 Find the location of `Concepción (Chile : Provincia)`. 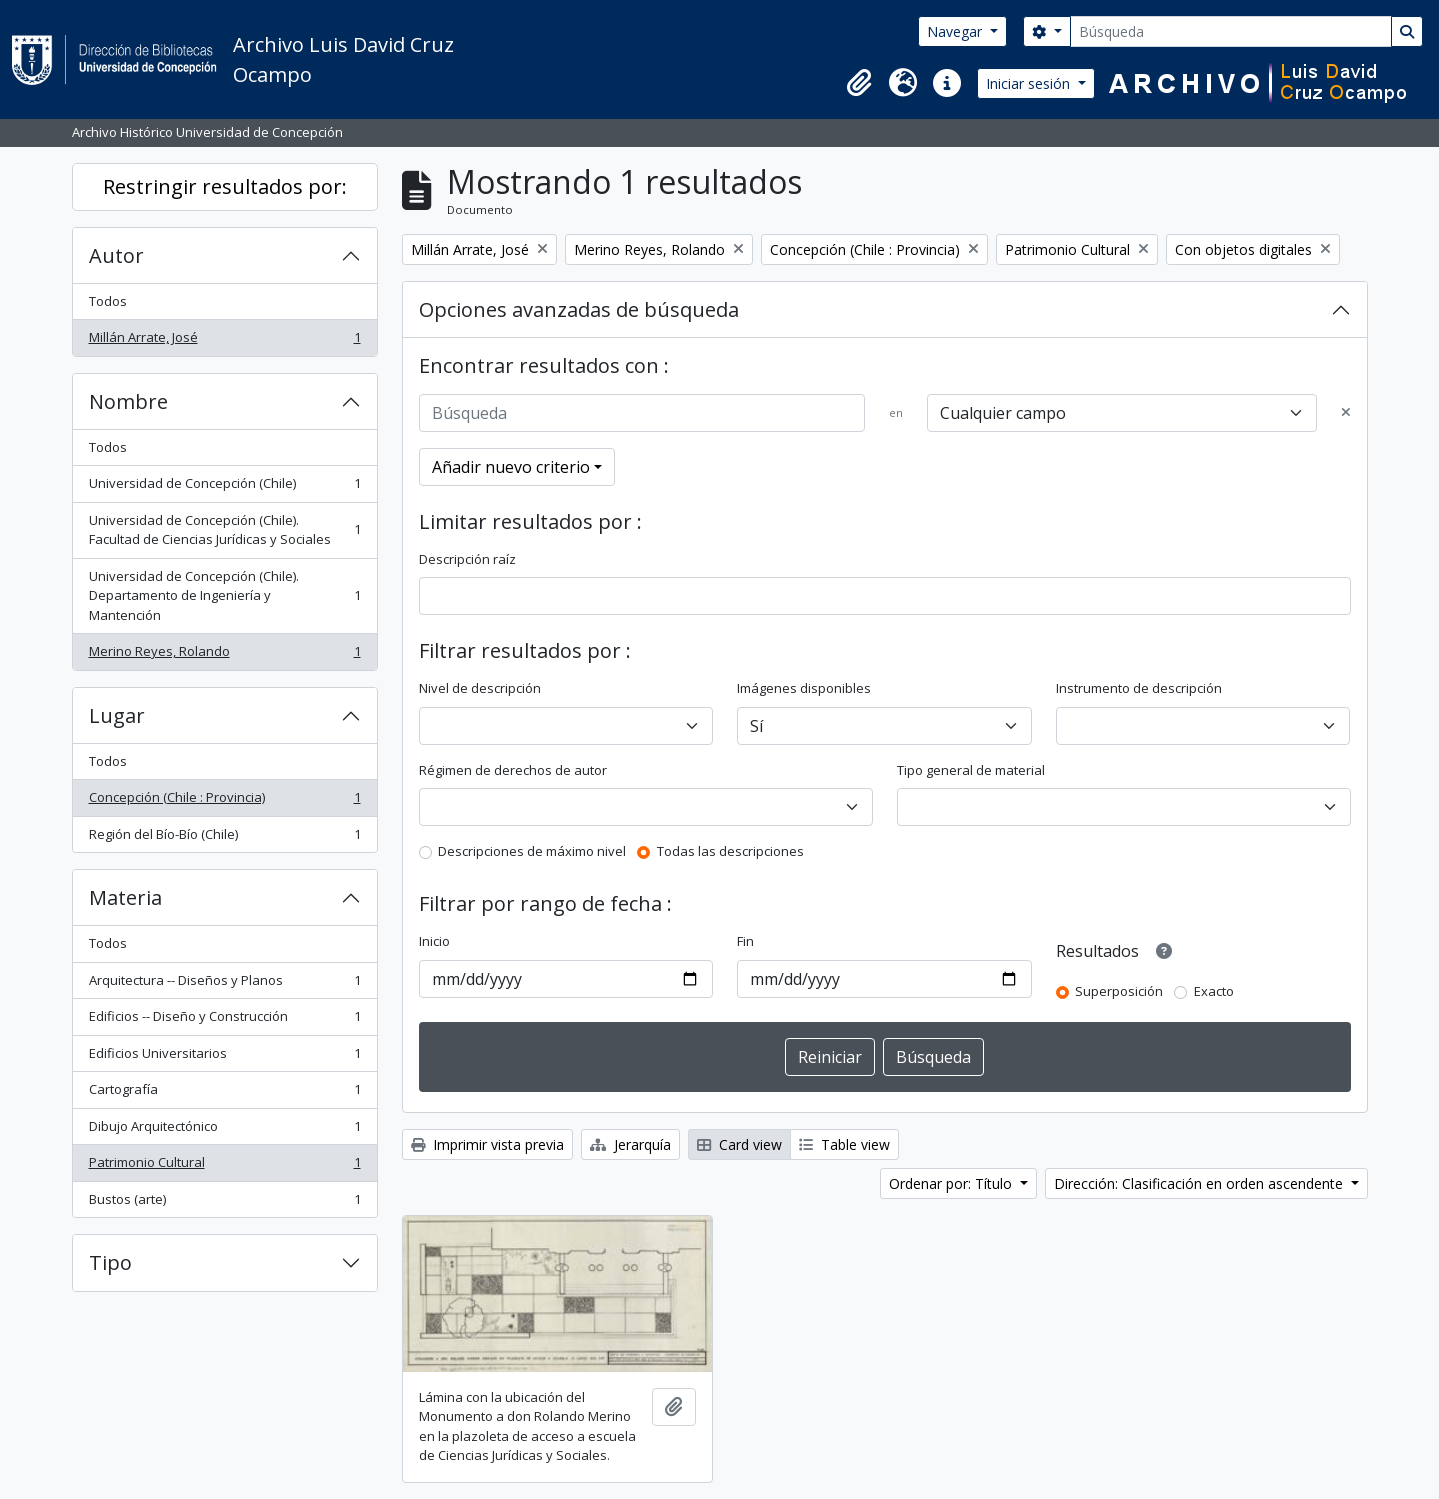

Concepción (Chile : Provincia) is located at coordinates (224, 801).